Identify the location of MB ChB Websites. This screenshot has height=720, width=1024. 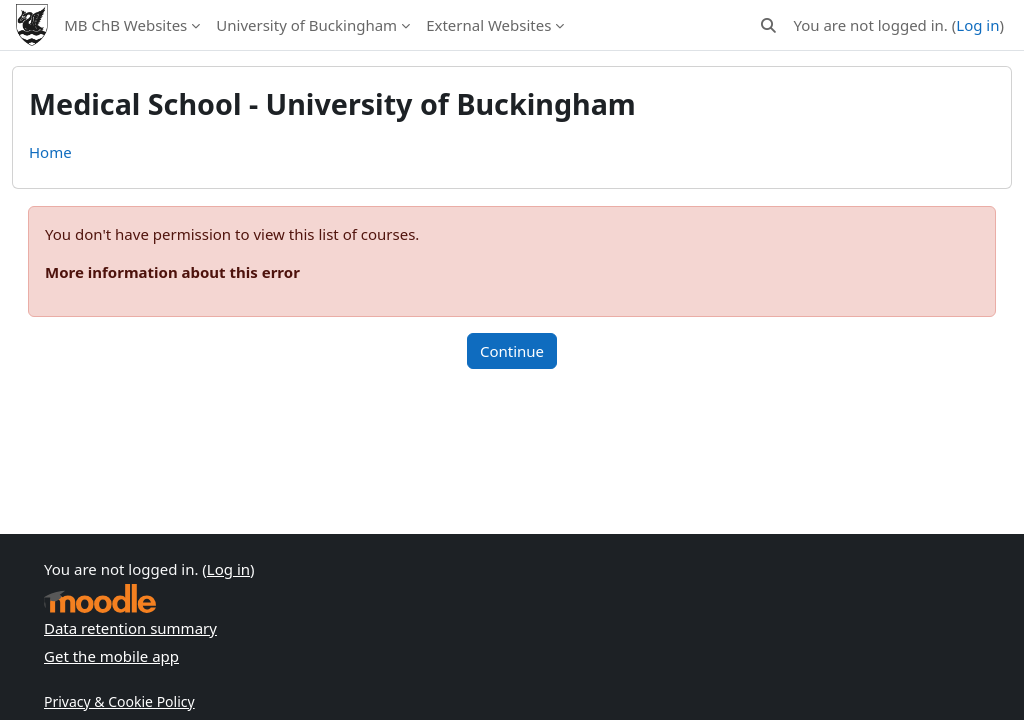
(125, 25).